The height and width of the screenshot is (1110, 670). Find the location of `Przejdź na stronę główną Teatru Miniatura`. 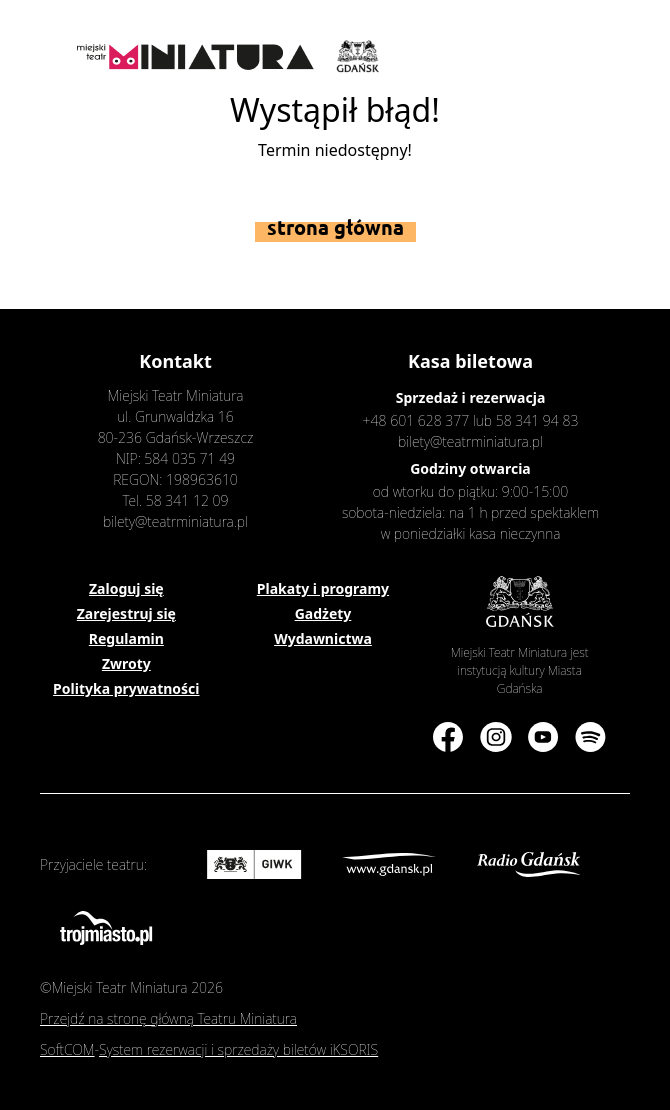

Przejdź na stronę główną Teatru Miniatura is located at coordinates (168, 1018).